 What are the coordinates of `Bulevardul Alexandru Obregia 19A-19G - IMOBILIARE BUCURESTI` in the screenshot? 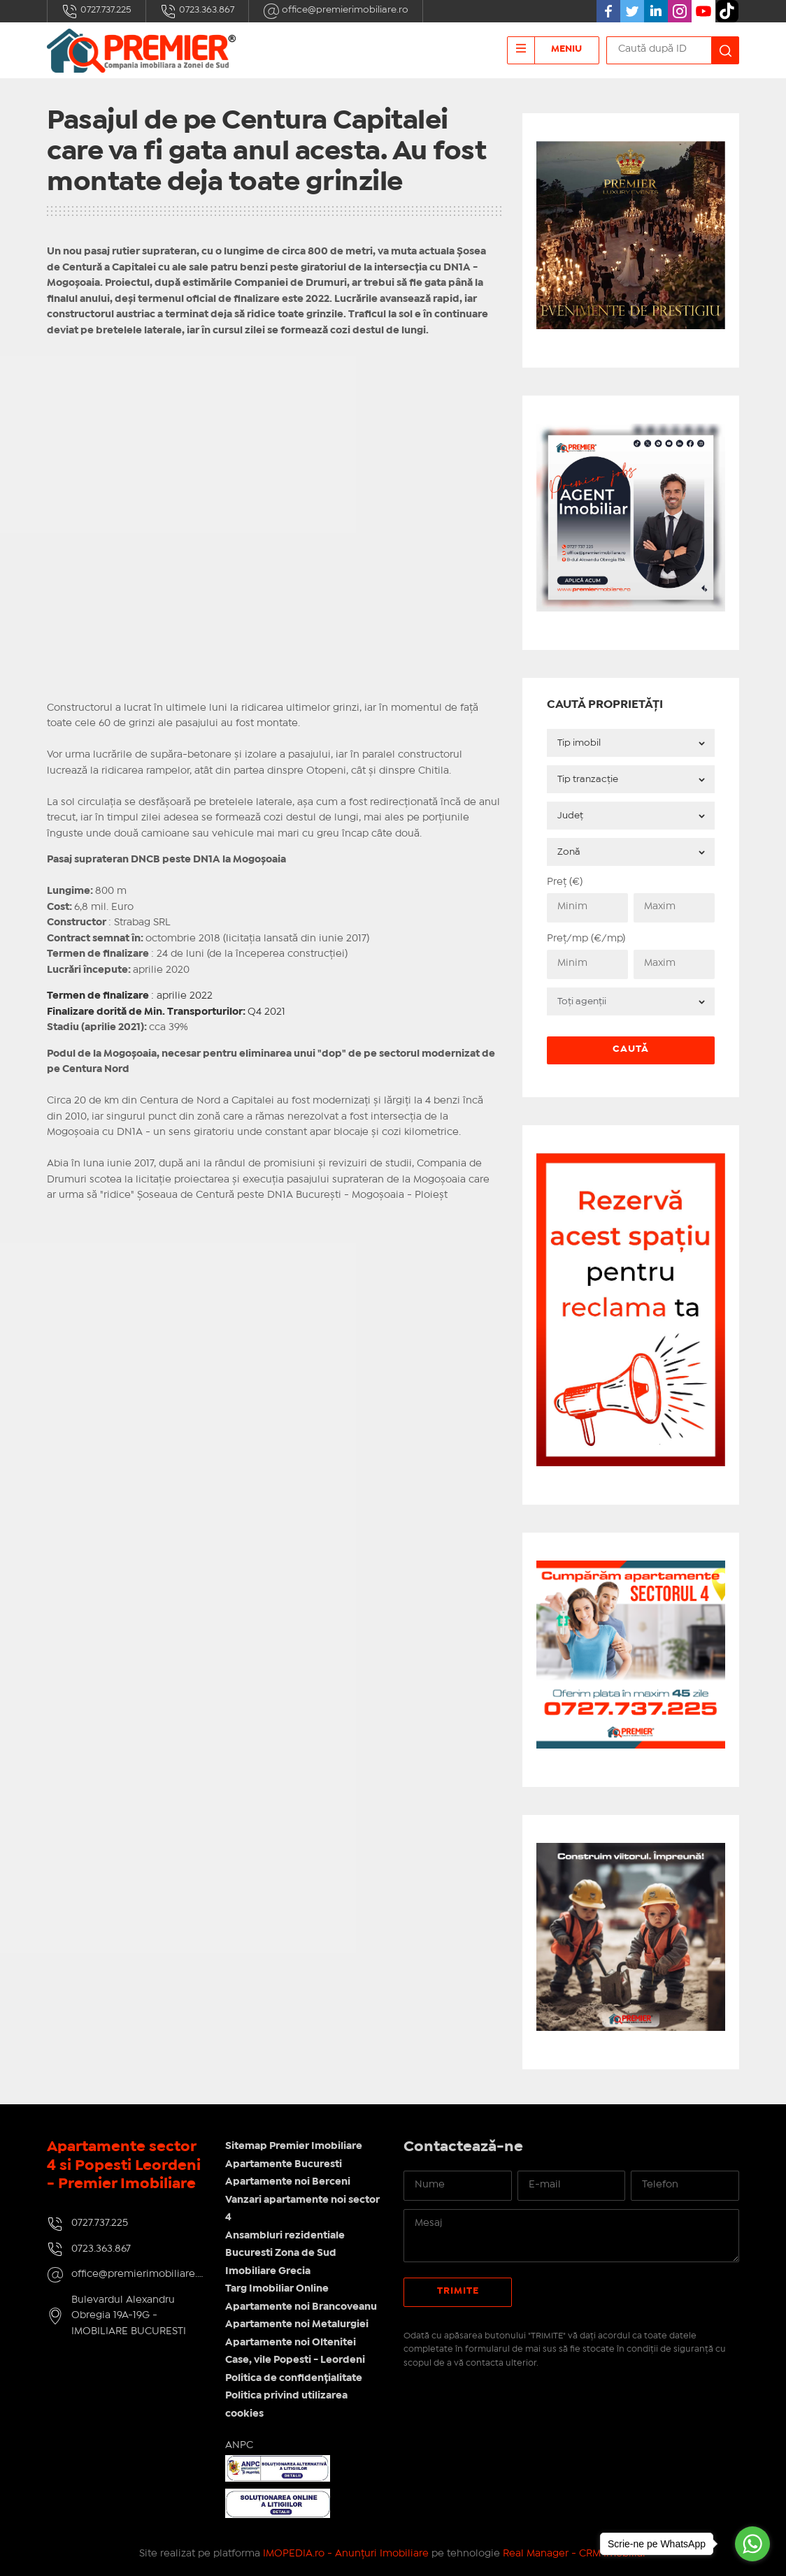 It's located at (128, 2316).